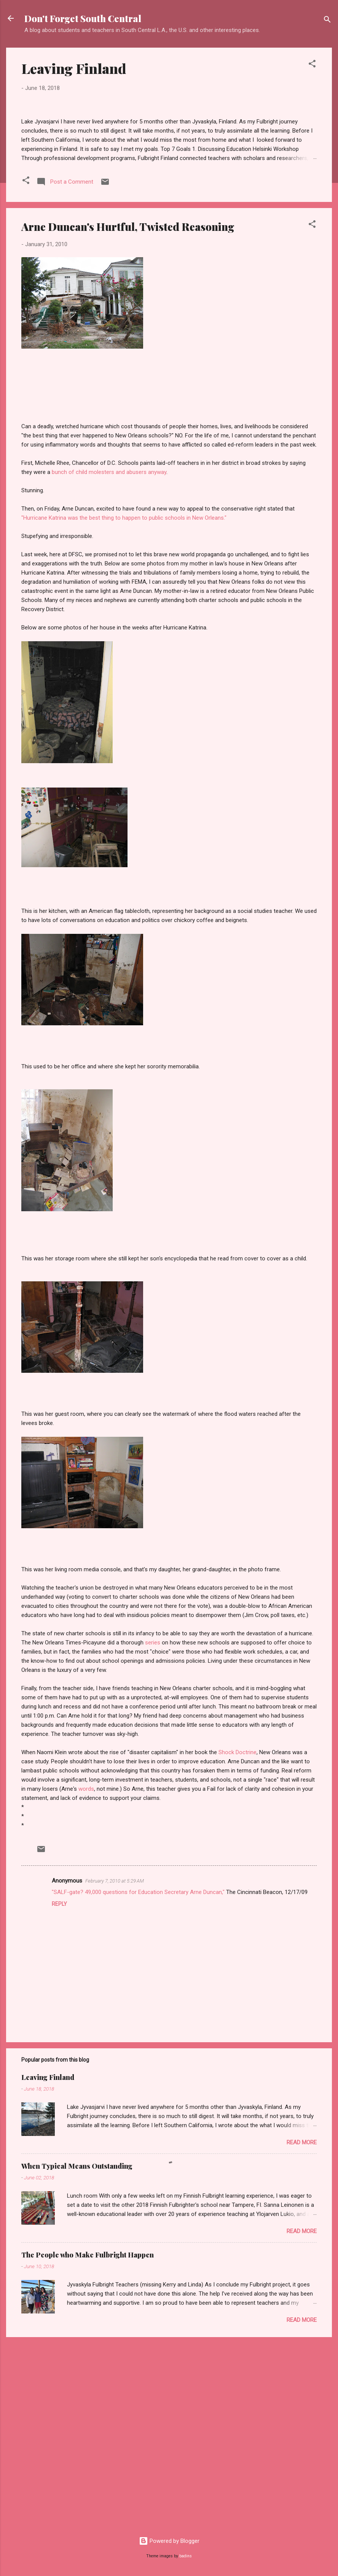  I want to click on [button], so click(312, 65).